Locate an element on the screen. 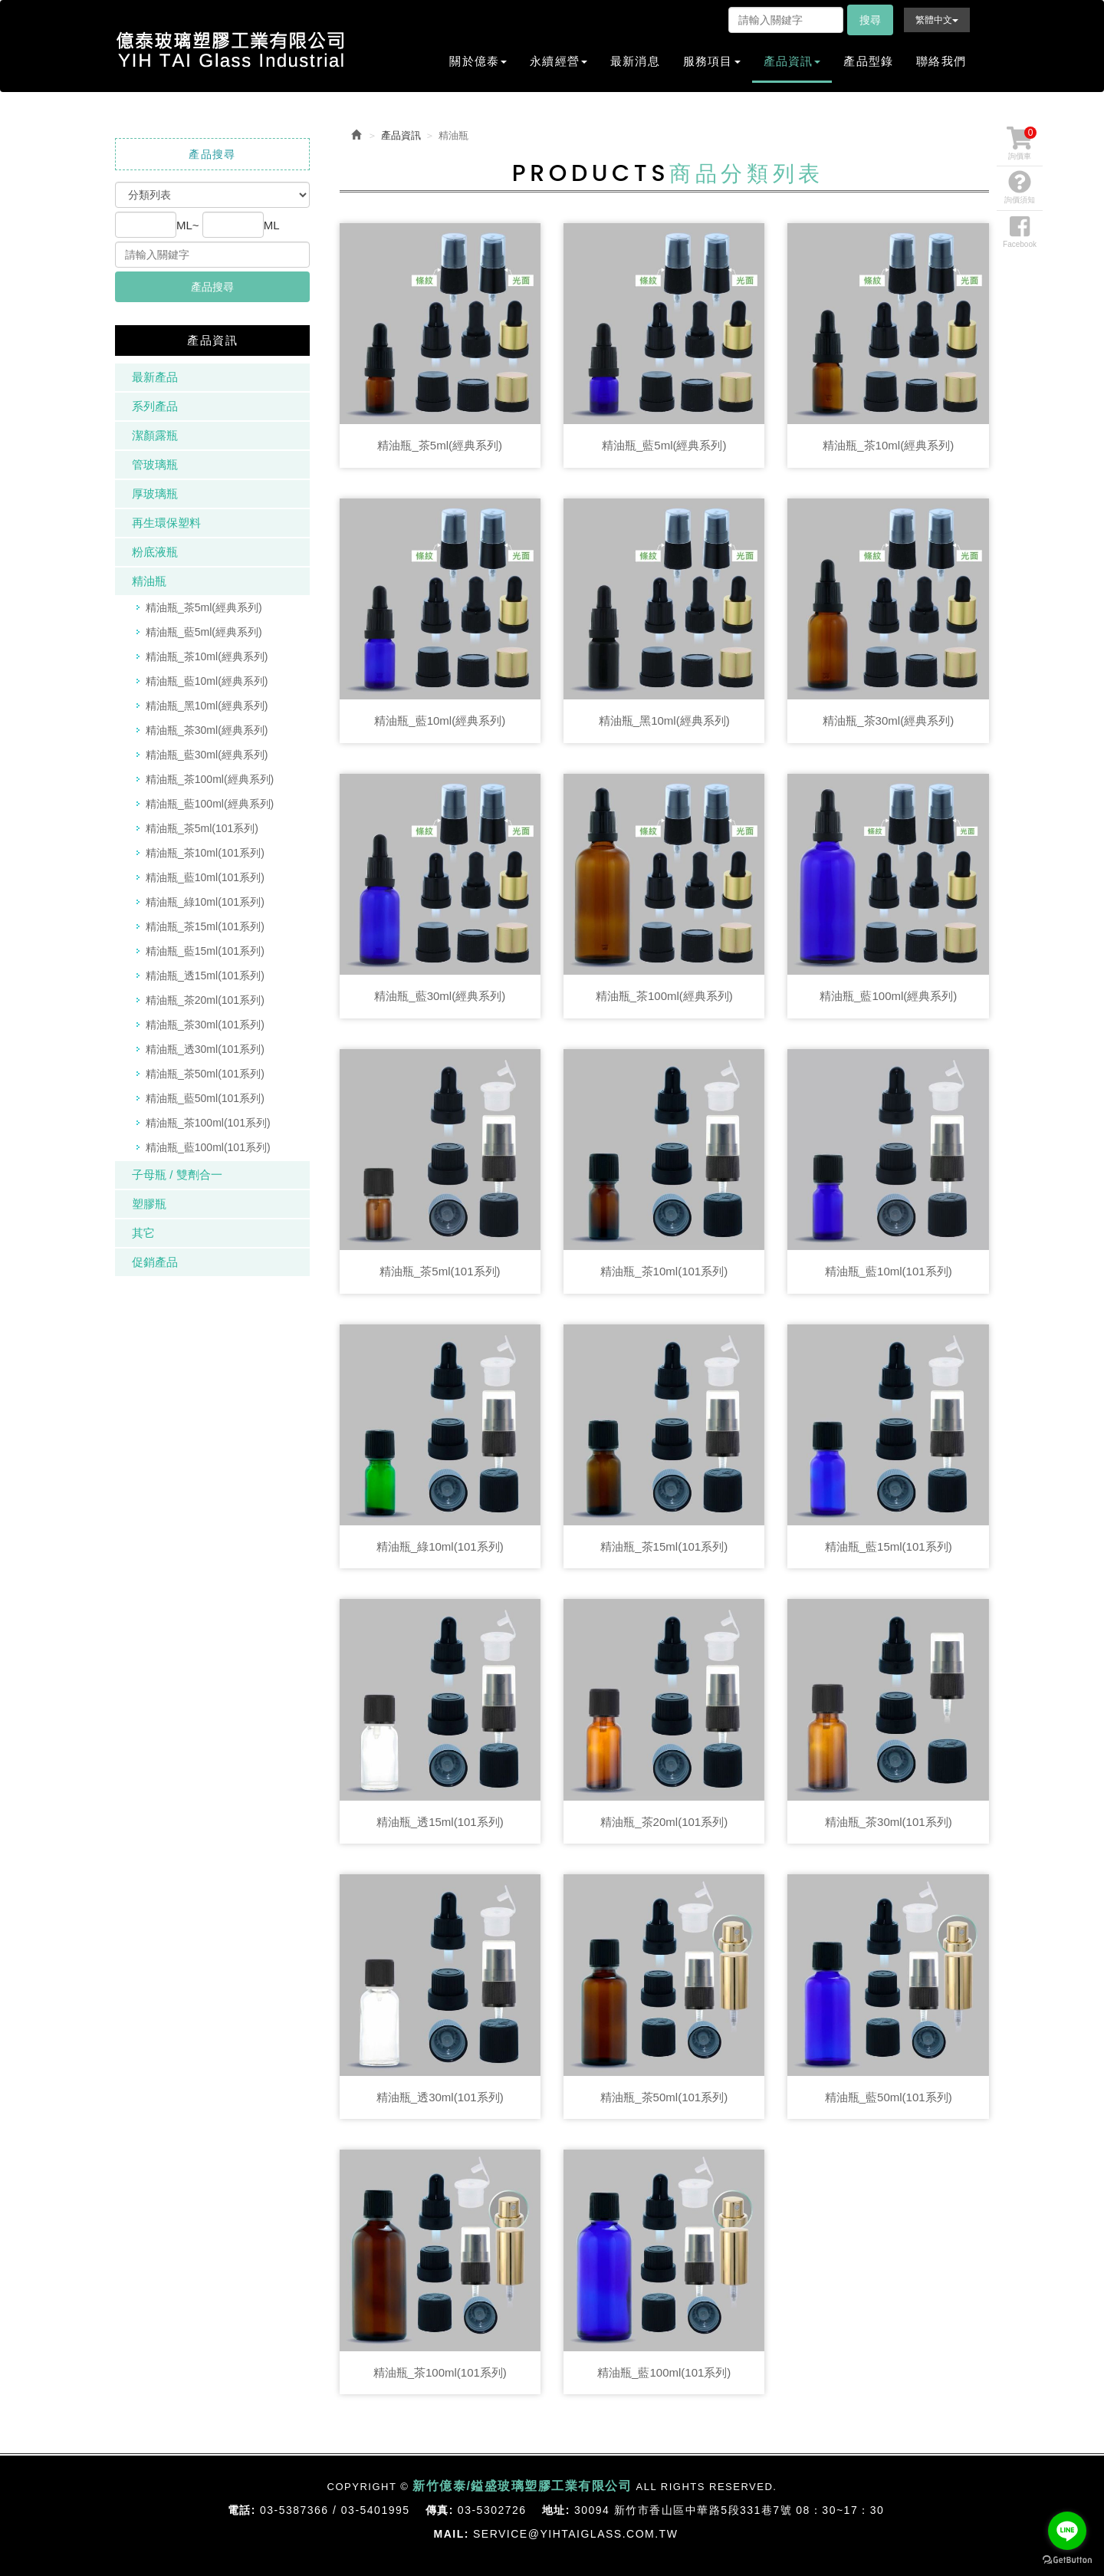  其它 is located at coordinates (143, 1232).